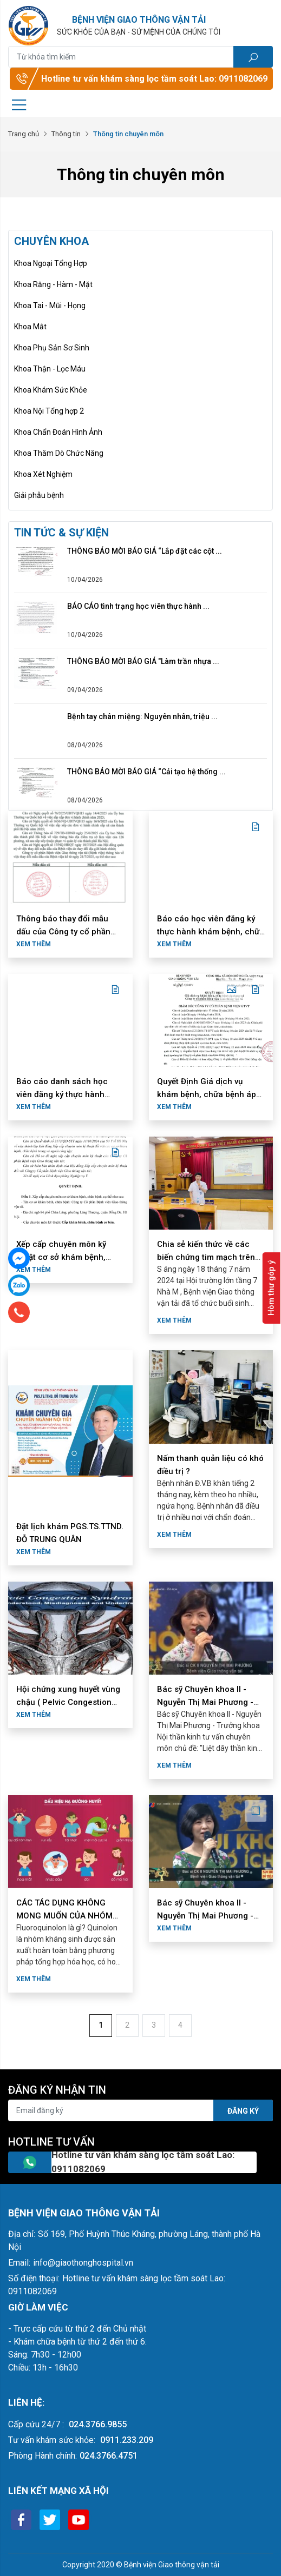 The height and width of the screenshot is (2576, 281). What do you see at coordinates (138, 606) in the screenshot?
I see `BÁO CÁО tình trạng học viên thực hành ...` at bounding box center [138, 606].